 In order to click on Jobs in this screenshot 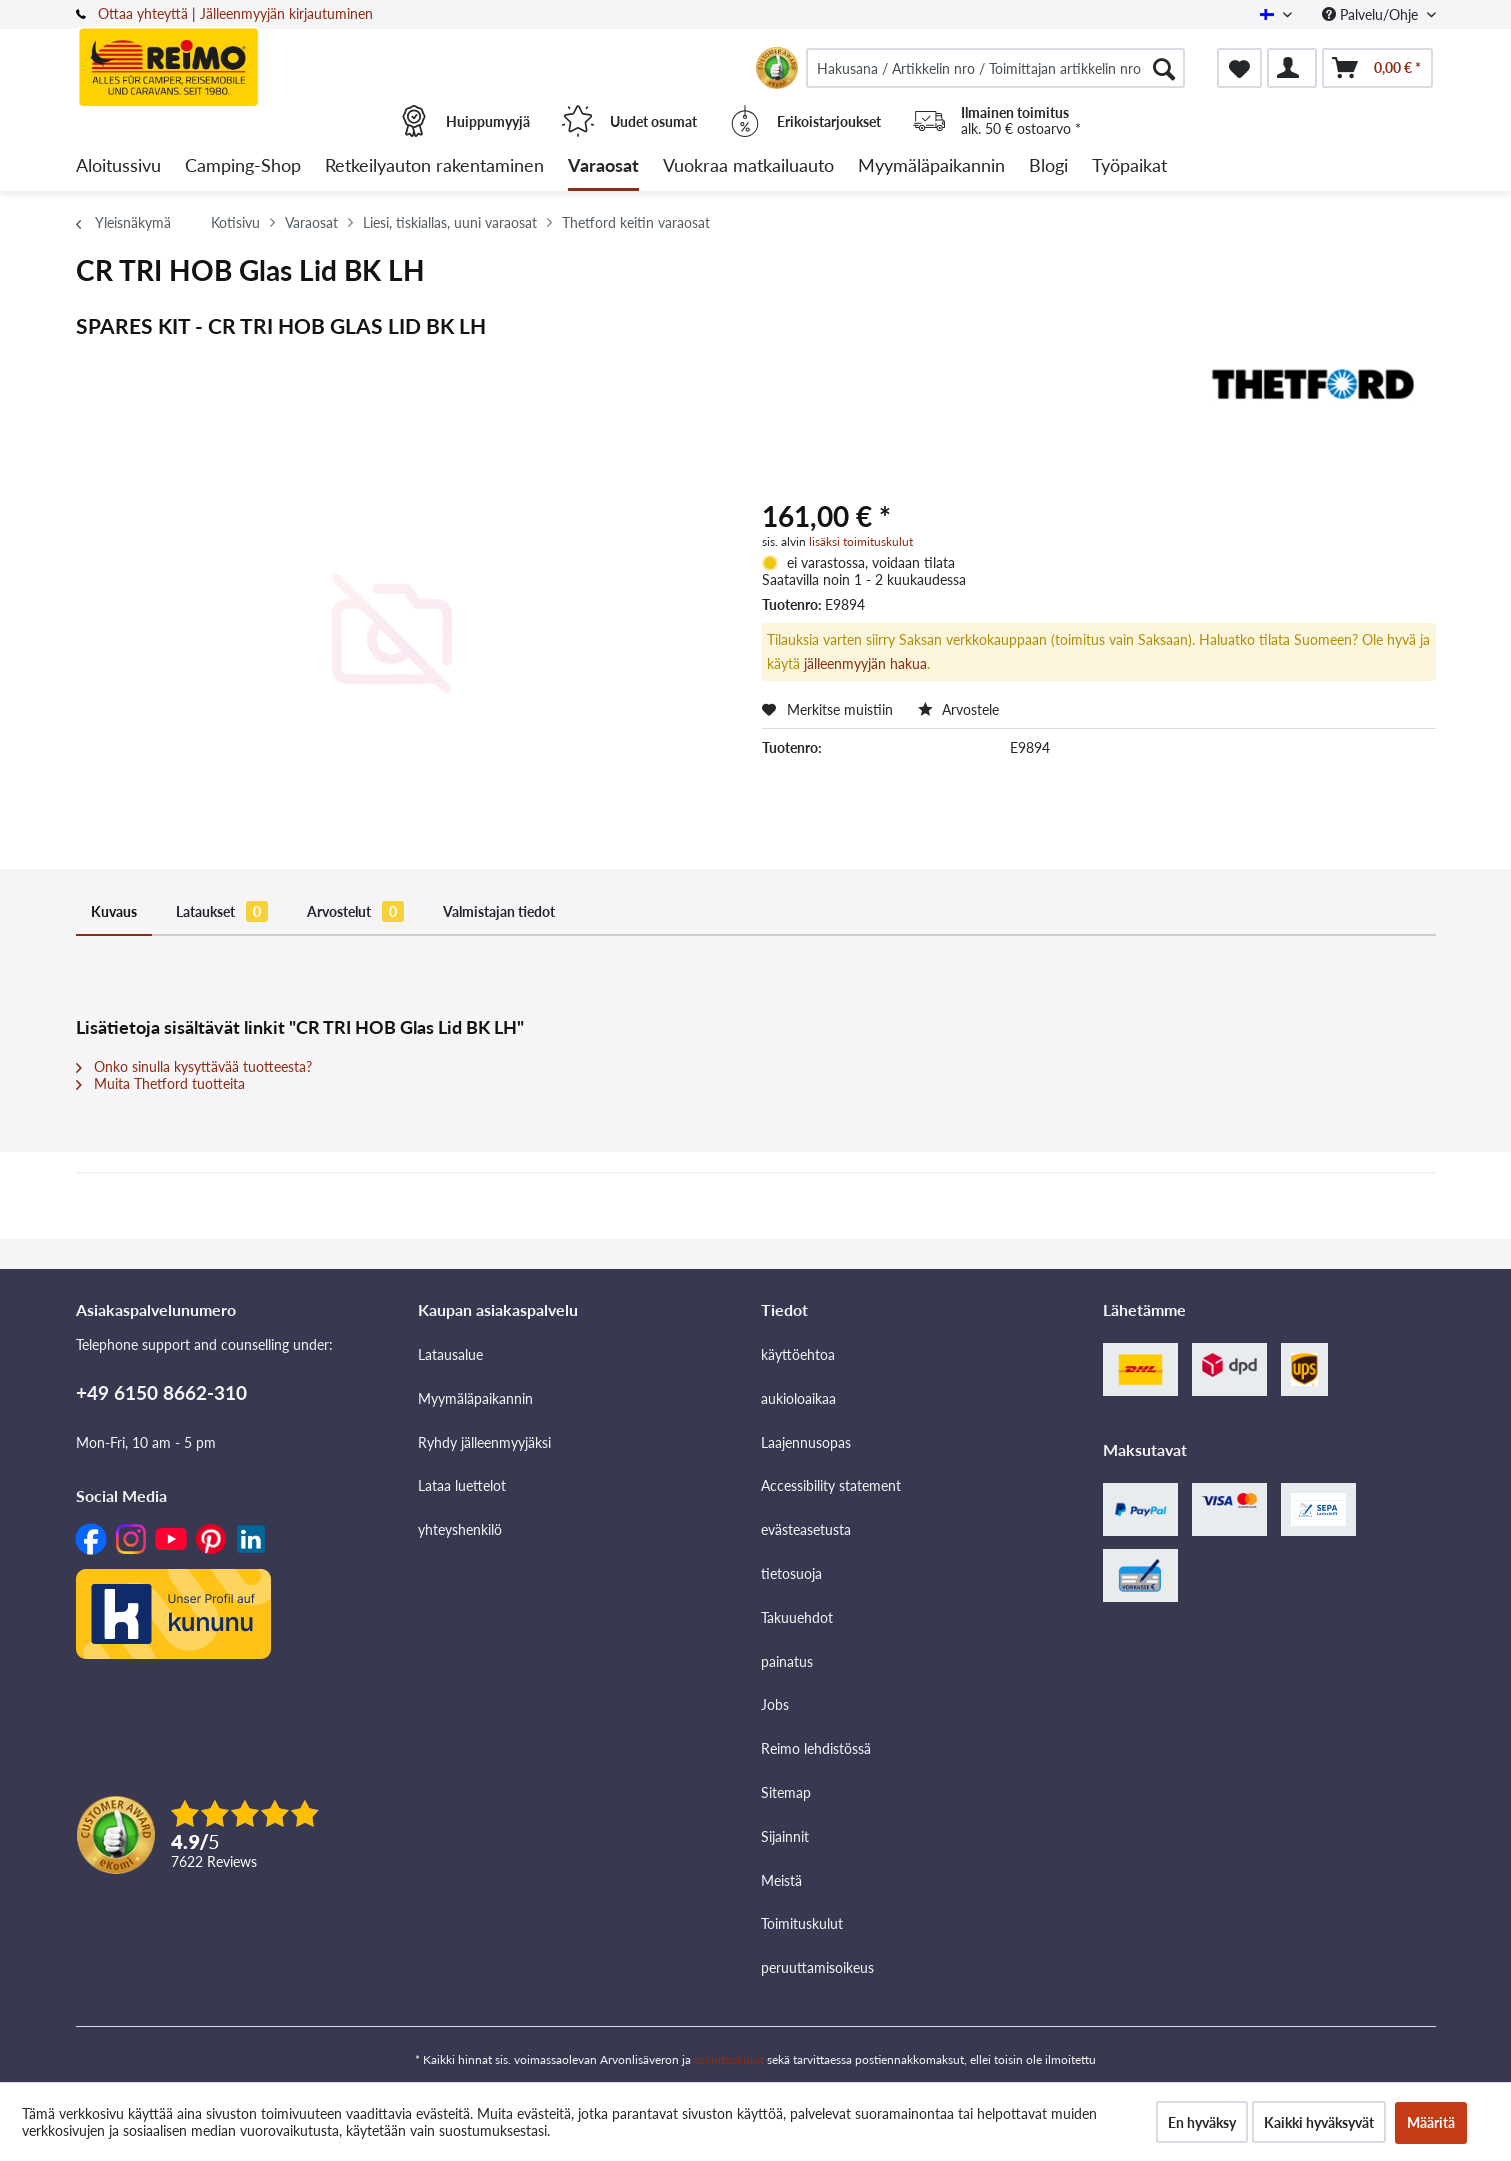, I will do `click(775, 1704)`.